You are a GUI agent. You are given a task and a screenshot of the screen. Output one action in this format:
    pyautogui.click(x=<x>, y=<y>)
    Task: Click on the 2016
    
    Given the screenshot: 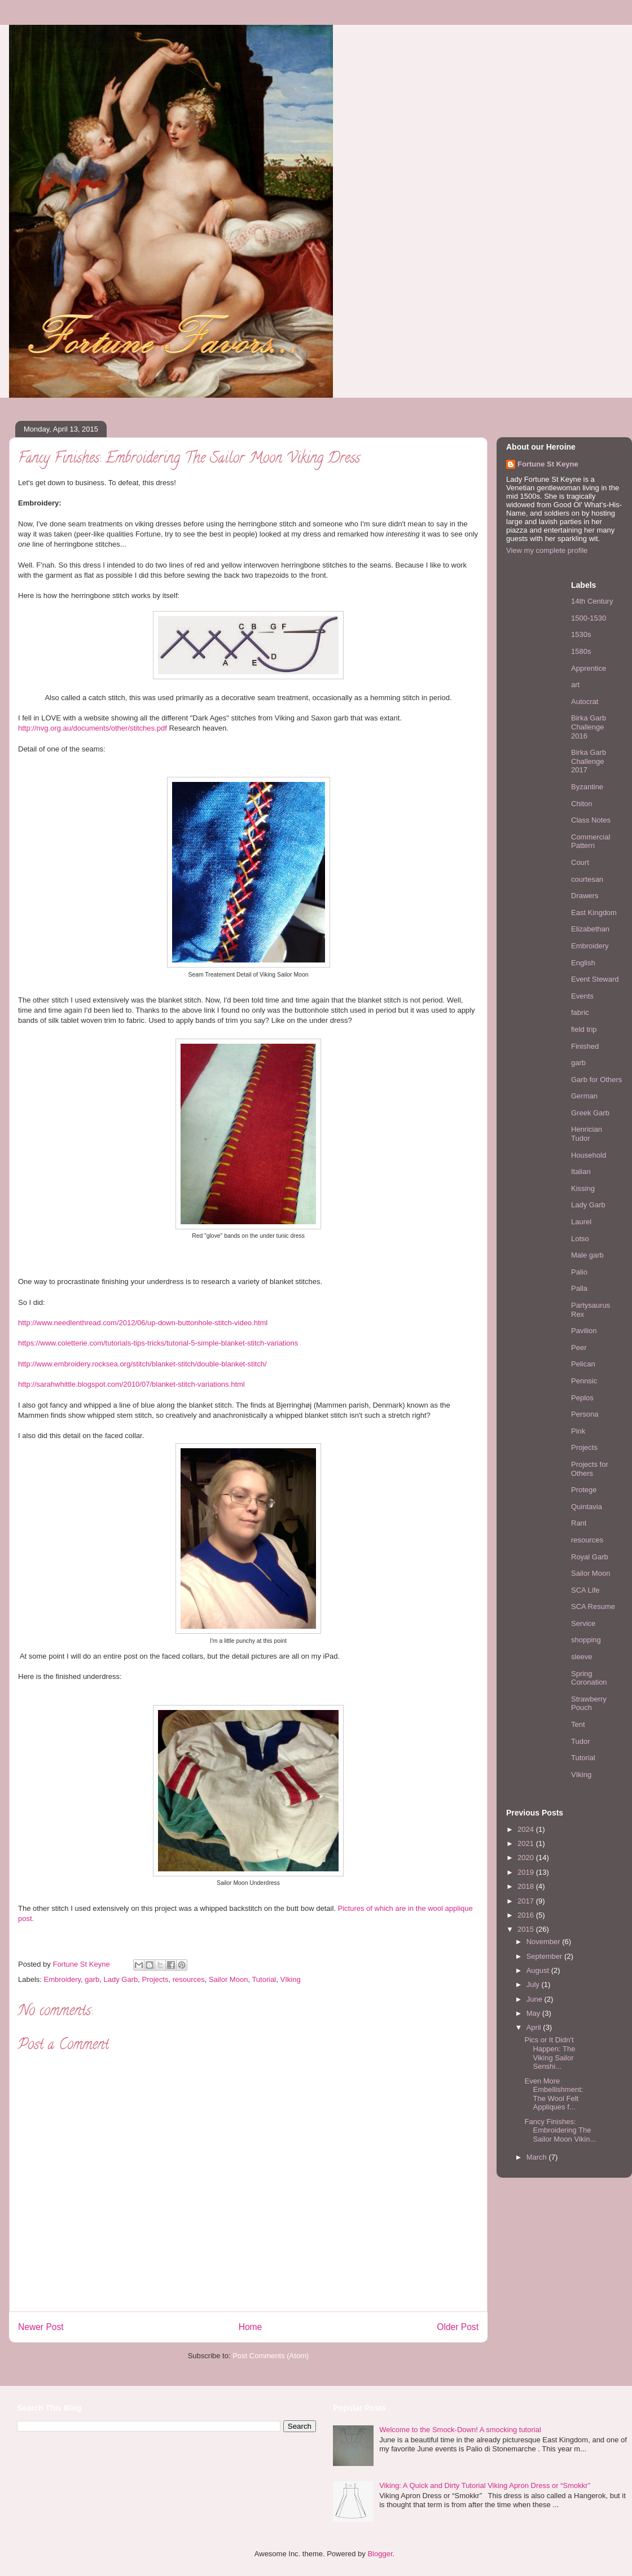 What is the action you would take?
    pyautogui.click(x=526, y=1915)
    